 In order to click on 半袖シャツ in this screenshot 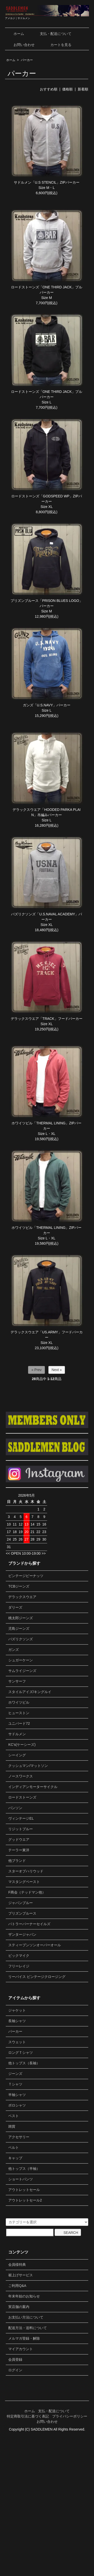, I will do `click(17, 2095)`.